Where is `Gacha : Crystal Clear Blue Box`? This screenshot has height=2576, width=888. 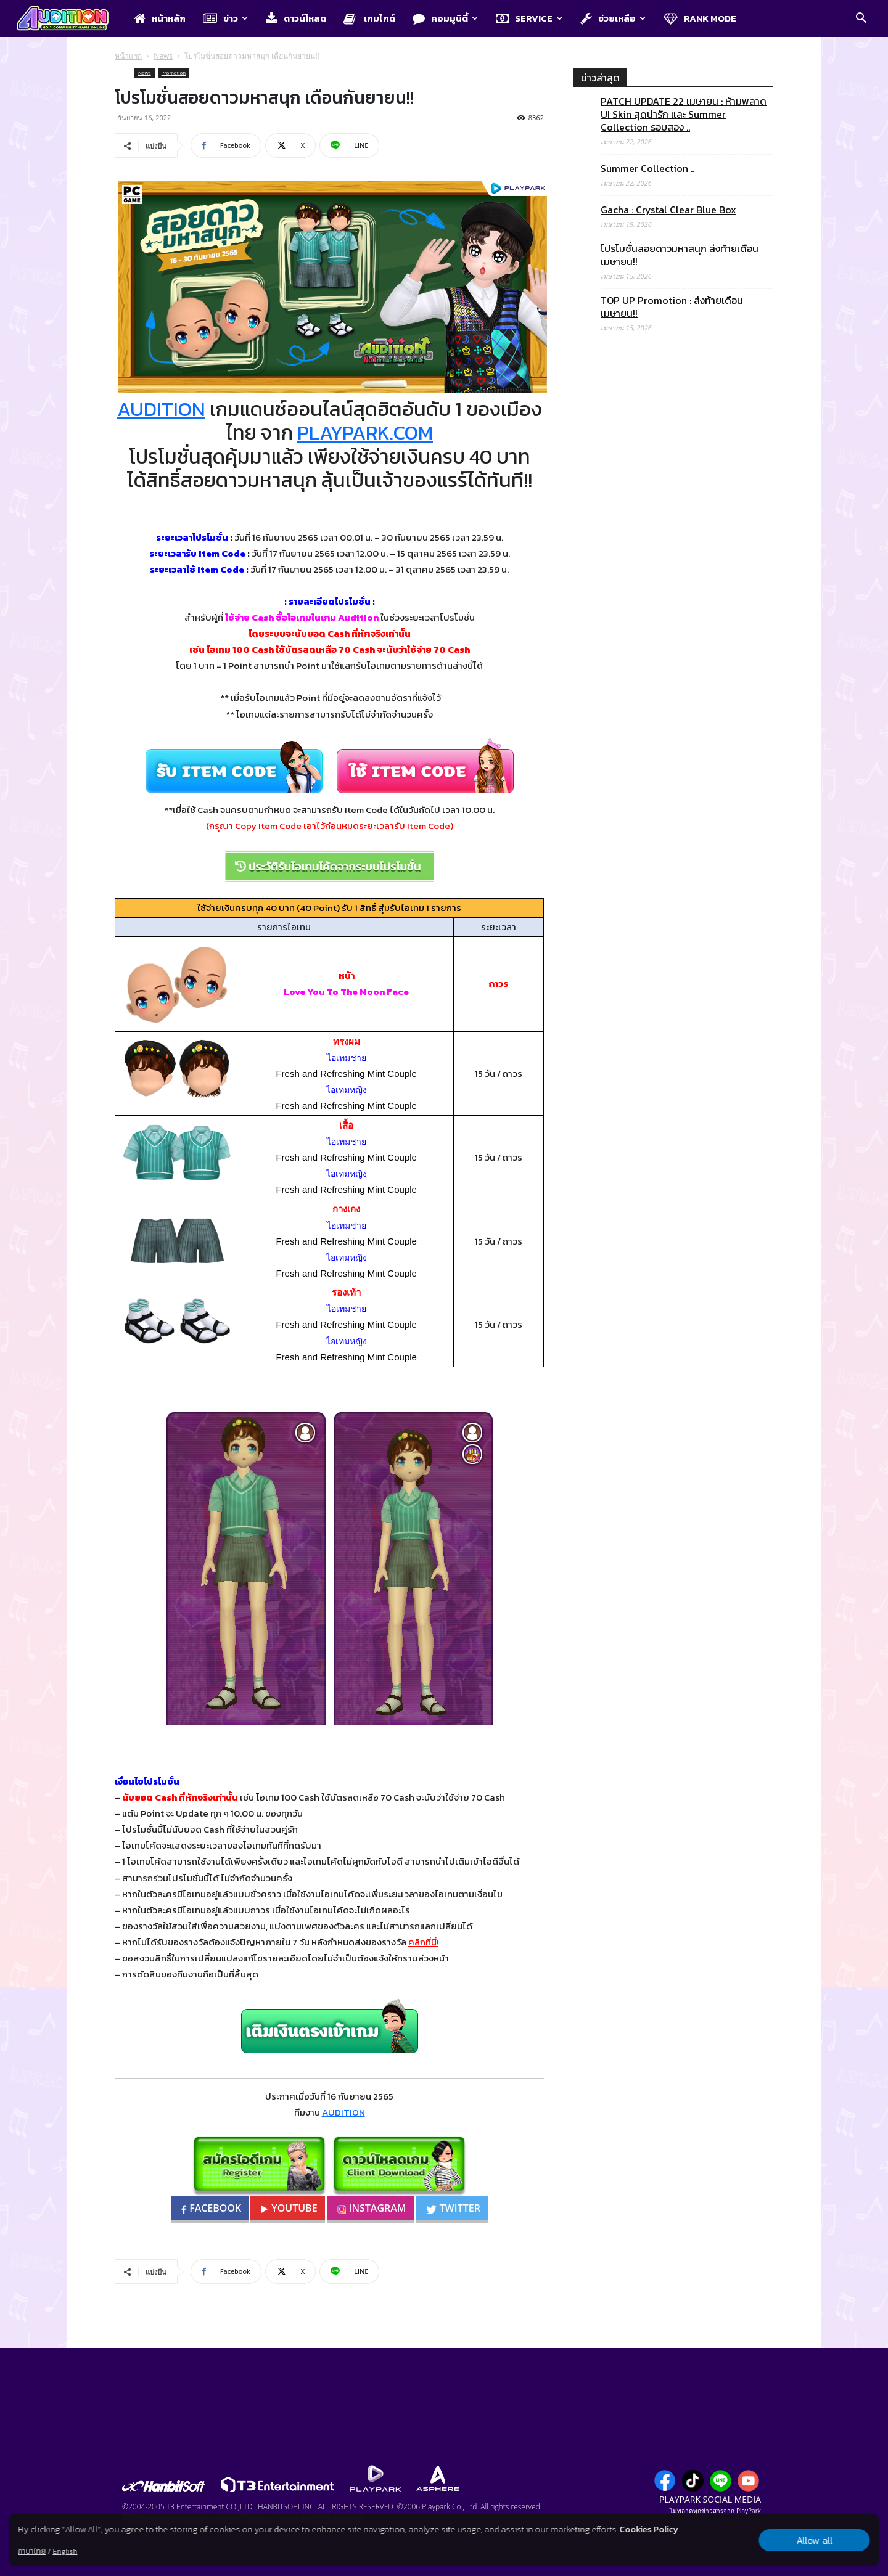 Gacha : Crystal Clear Blue Box is located at coordinates (668, 209).